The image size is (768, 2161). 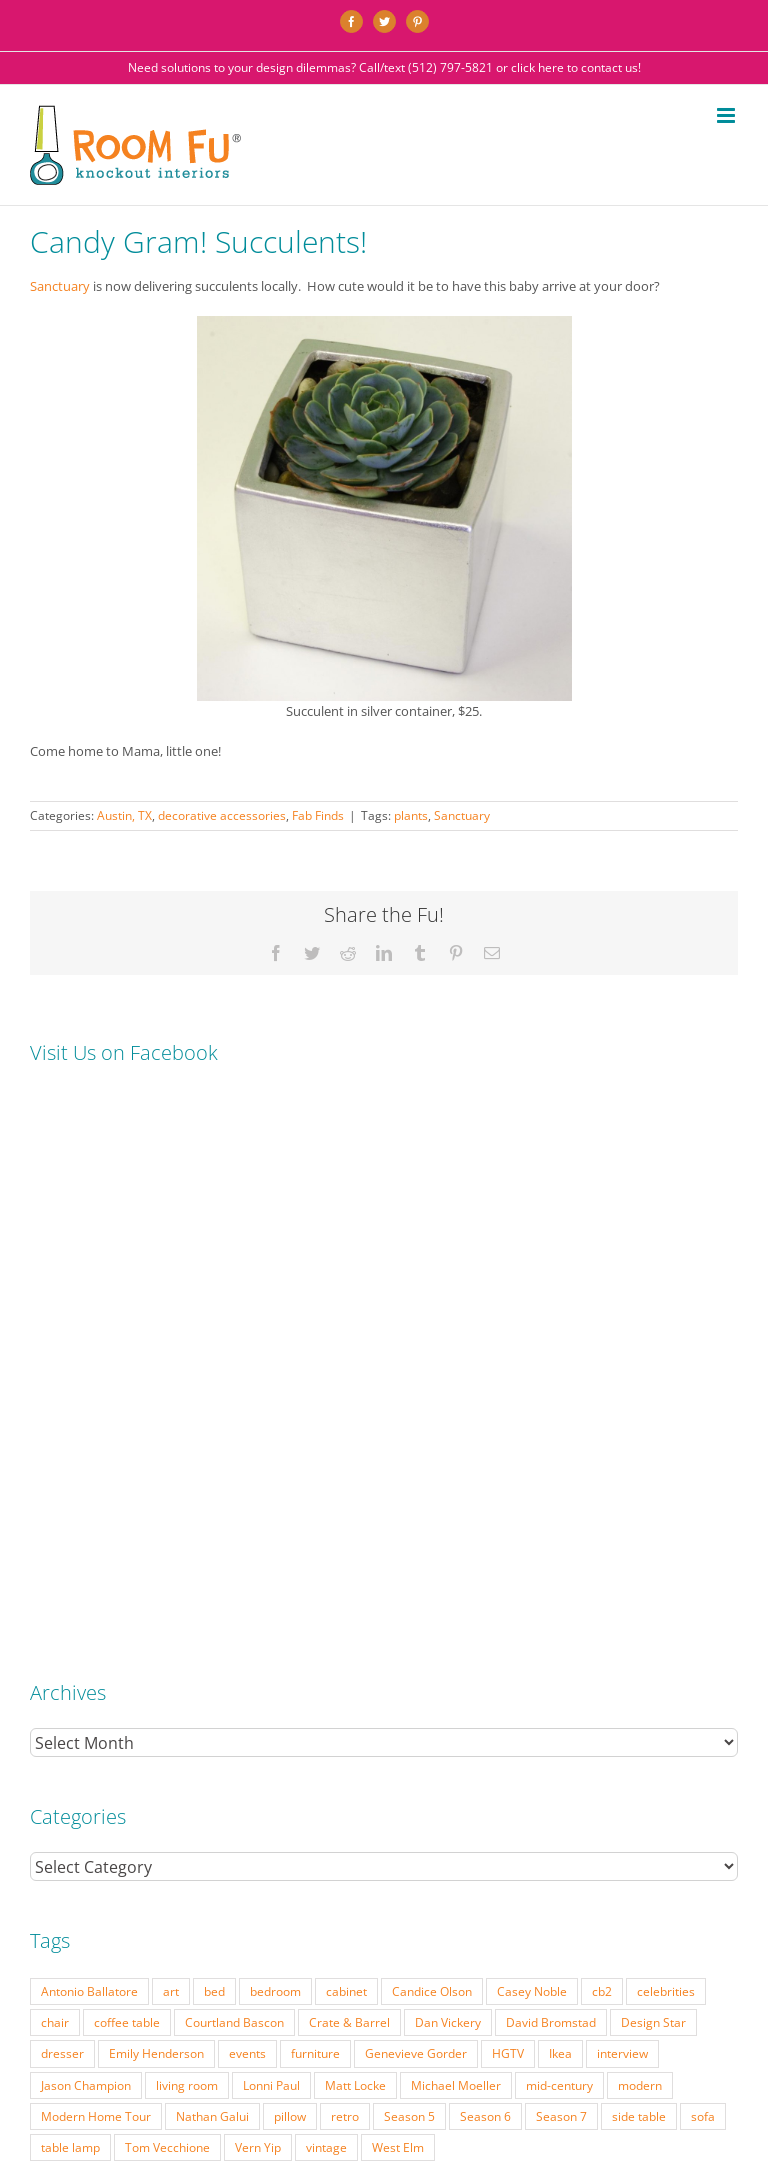 What do you see at coordinates (639, 1591) in the screenshot?
I see `side table [side table (55 items)]` at bounding box center [639, 1591].